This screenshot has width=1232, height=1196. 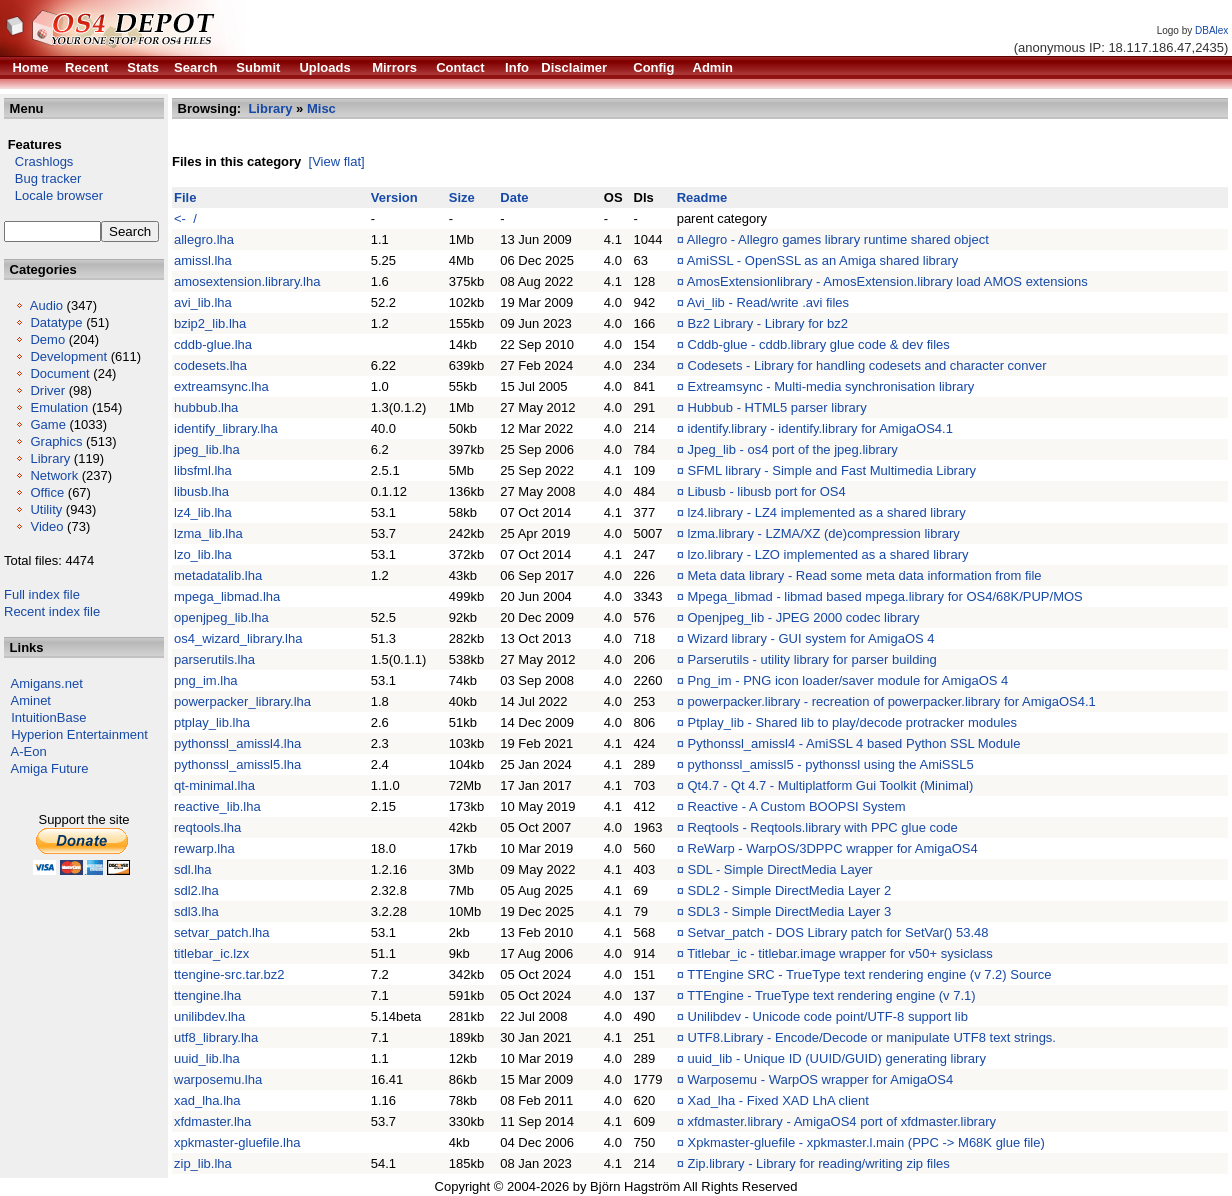 I want to click on File, so click(x=185, y=197).